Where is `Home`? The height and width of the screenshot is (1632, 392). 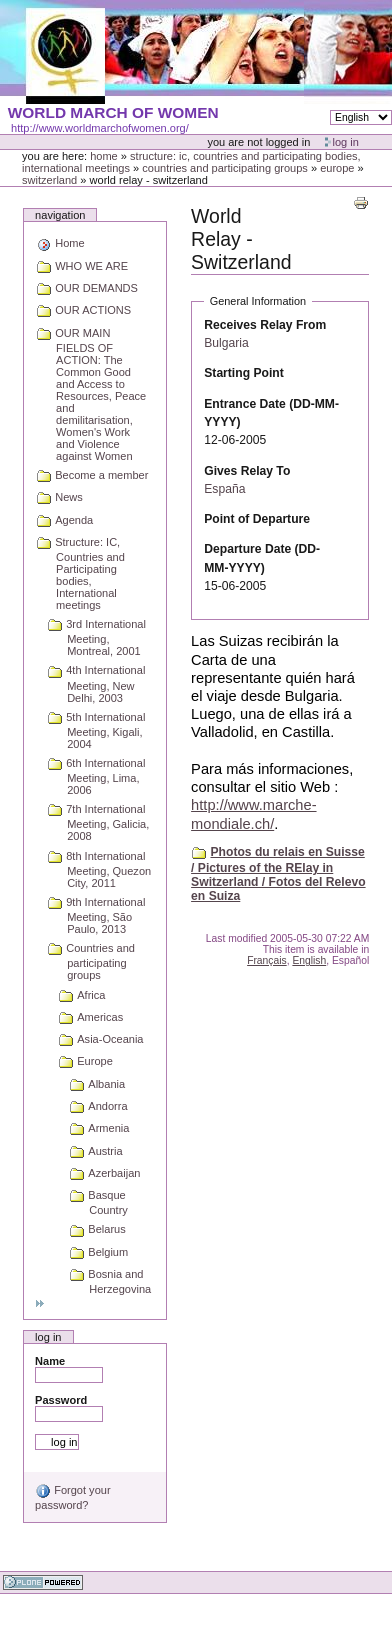
Home is located at coordinates (104, 156).